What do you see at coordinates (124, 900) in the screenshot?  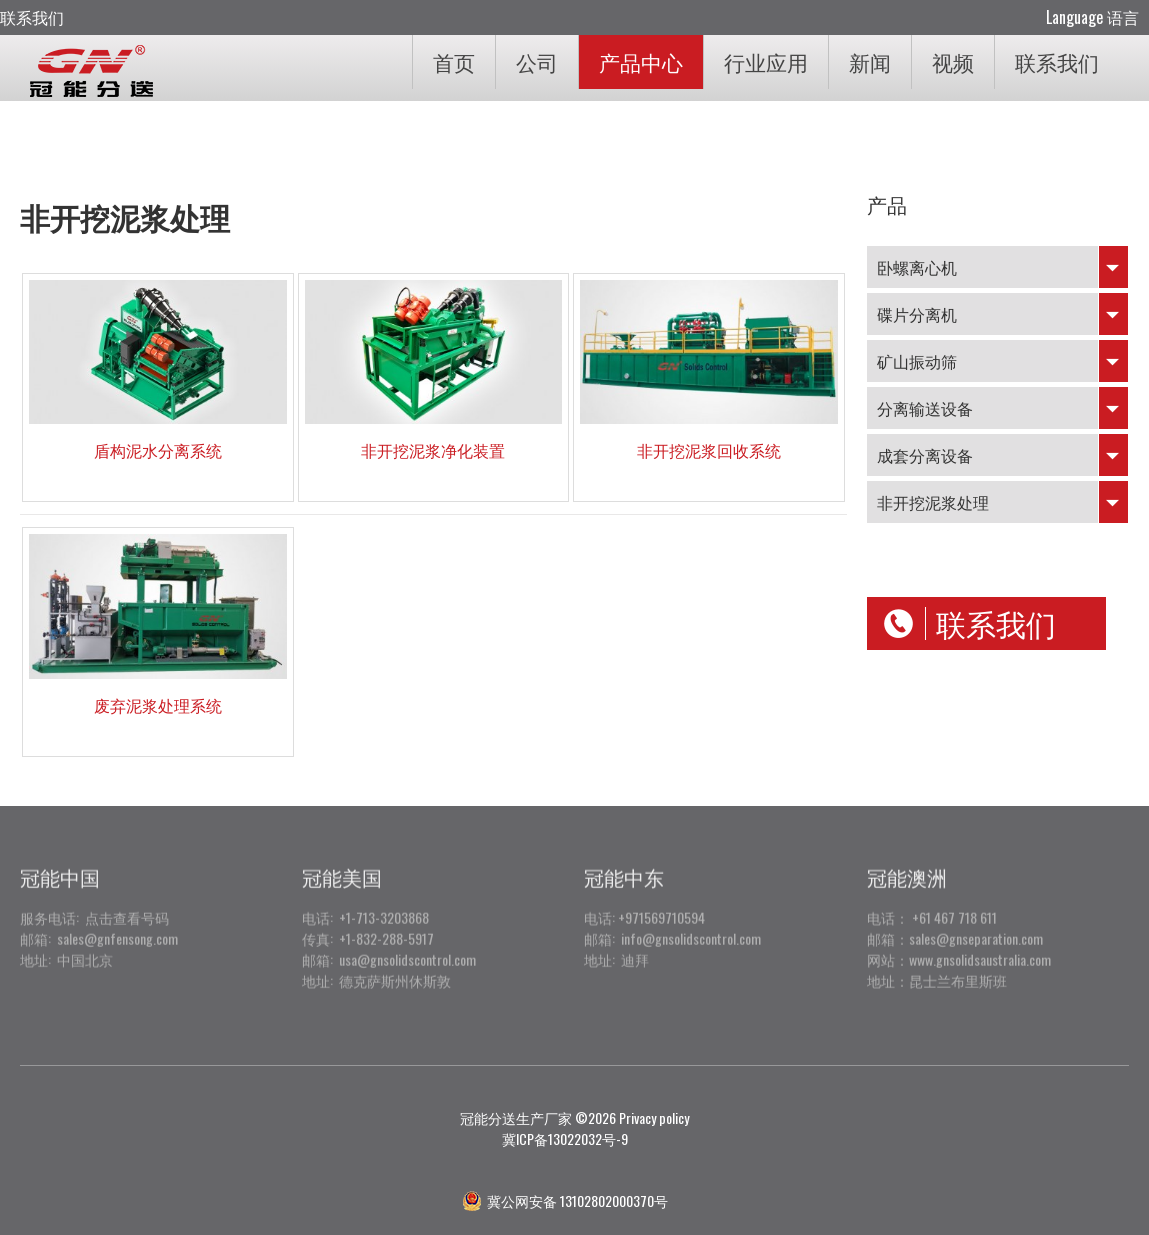 I see `点击查看号码` at bounding box center [124, 900].